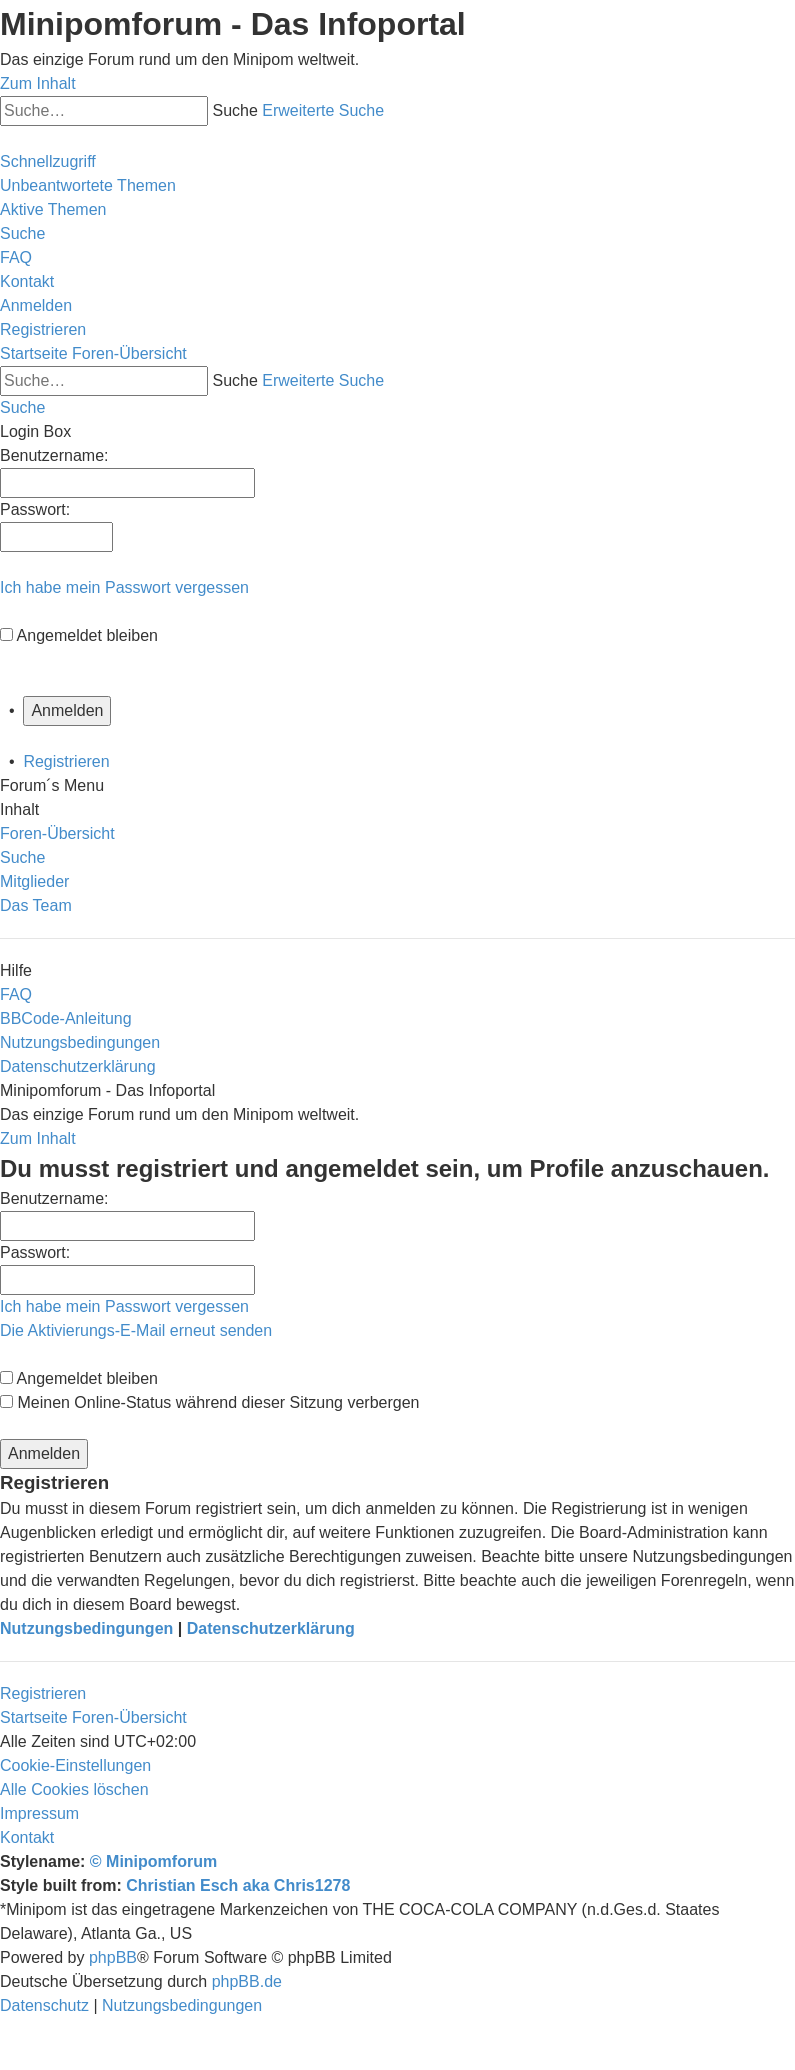  What do you see at coordinates (87, 635) in the screenshot?
I see `Angemeldet bleiben` at bounding box center [87, 635].